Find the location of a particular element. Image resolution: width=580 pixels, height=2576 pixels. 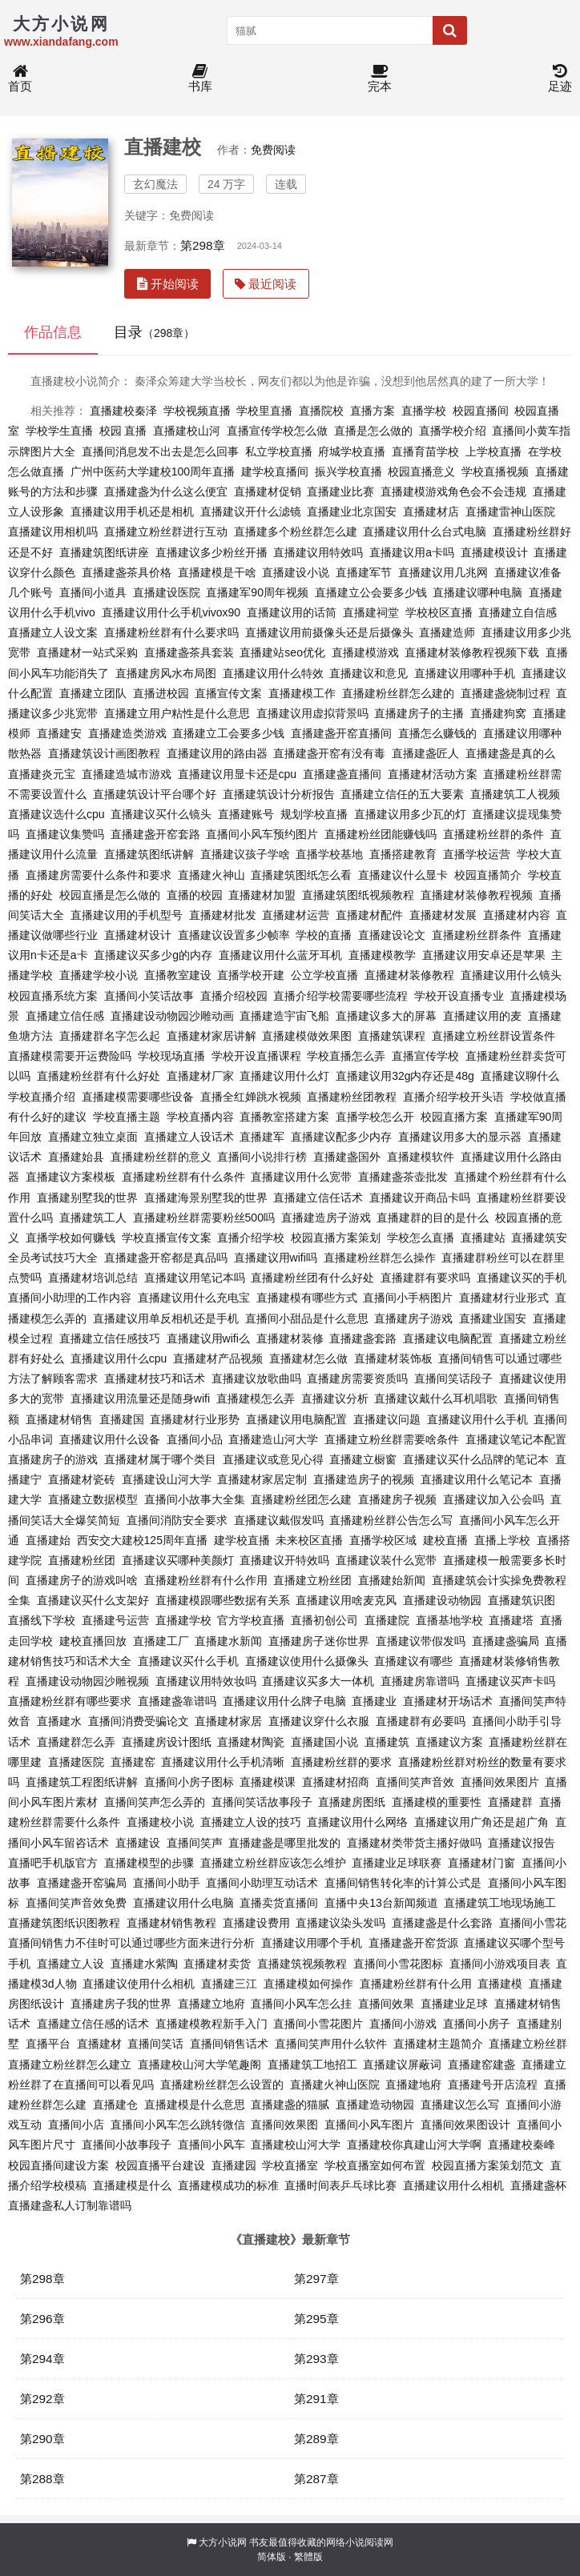

直播建议用什么笔记本 is located at coordinates (477, 1479).